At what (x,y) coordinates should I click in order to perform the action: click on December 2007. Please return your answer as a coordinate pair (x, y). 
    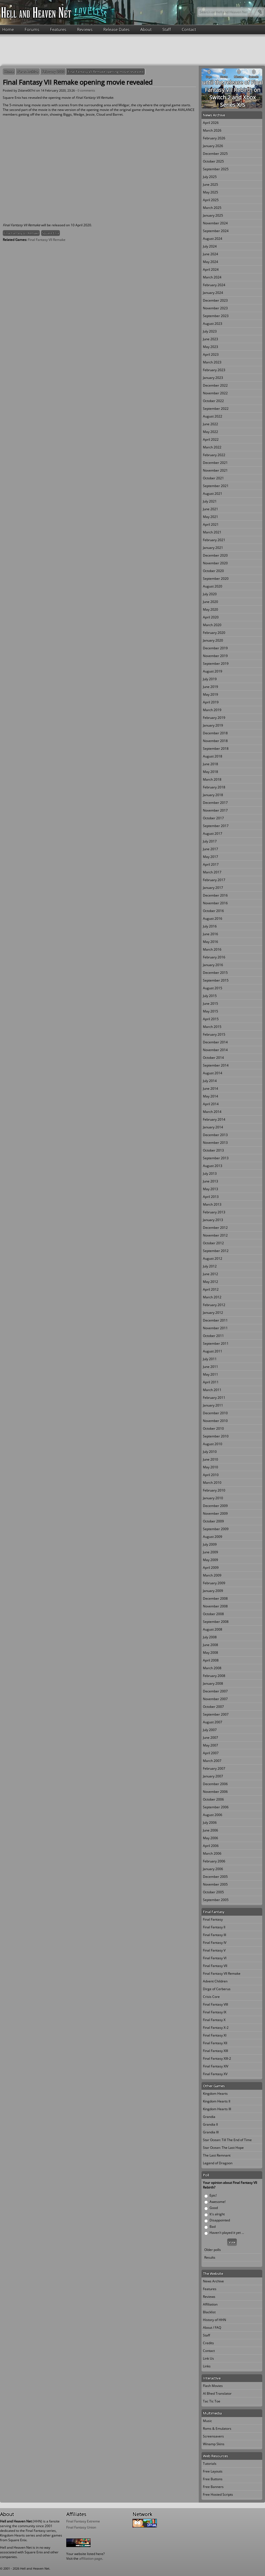
    Looking at the image, I should click on (215, 1691).